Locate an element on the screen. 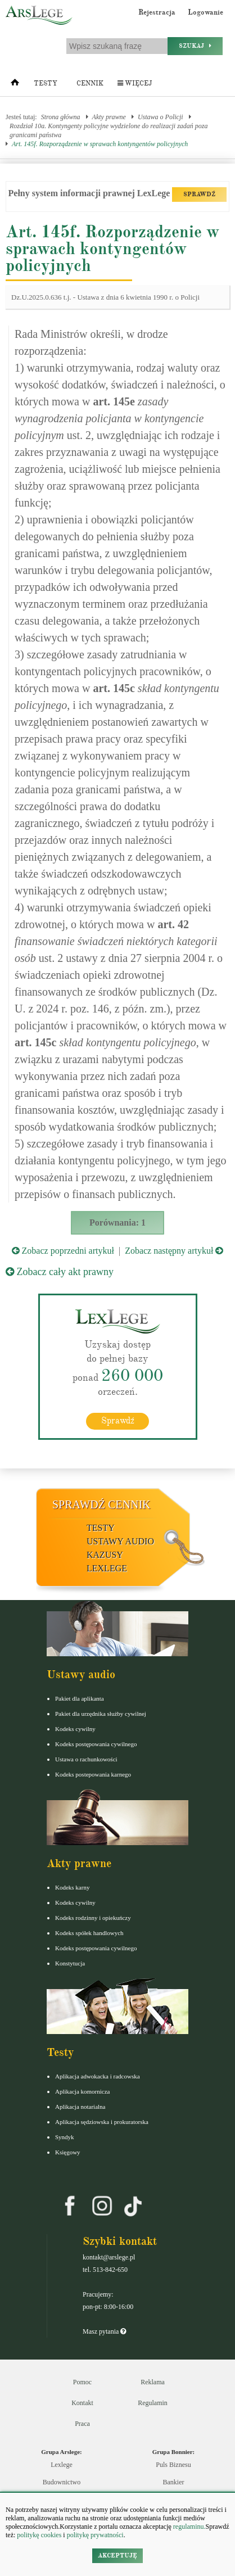 The height and width of the screenshot is (2576, 235). Lexlege is located at coordinates (62, 2465).